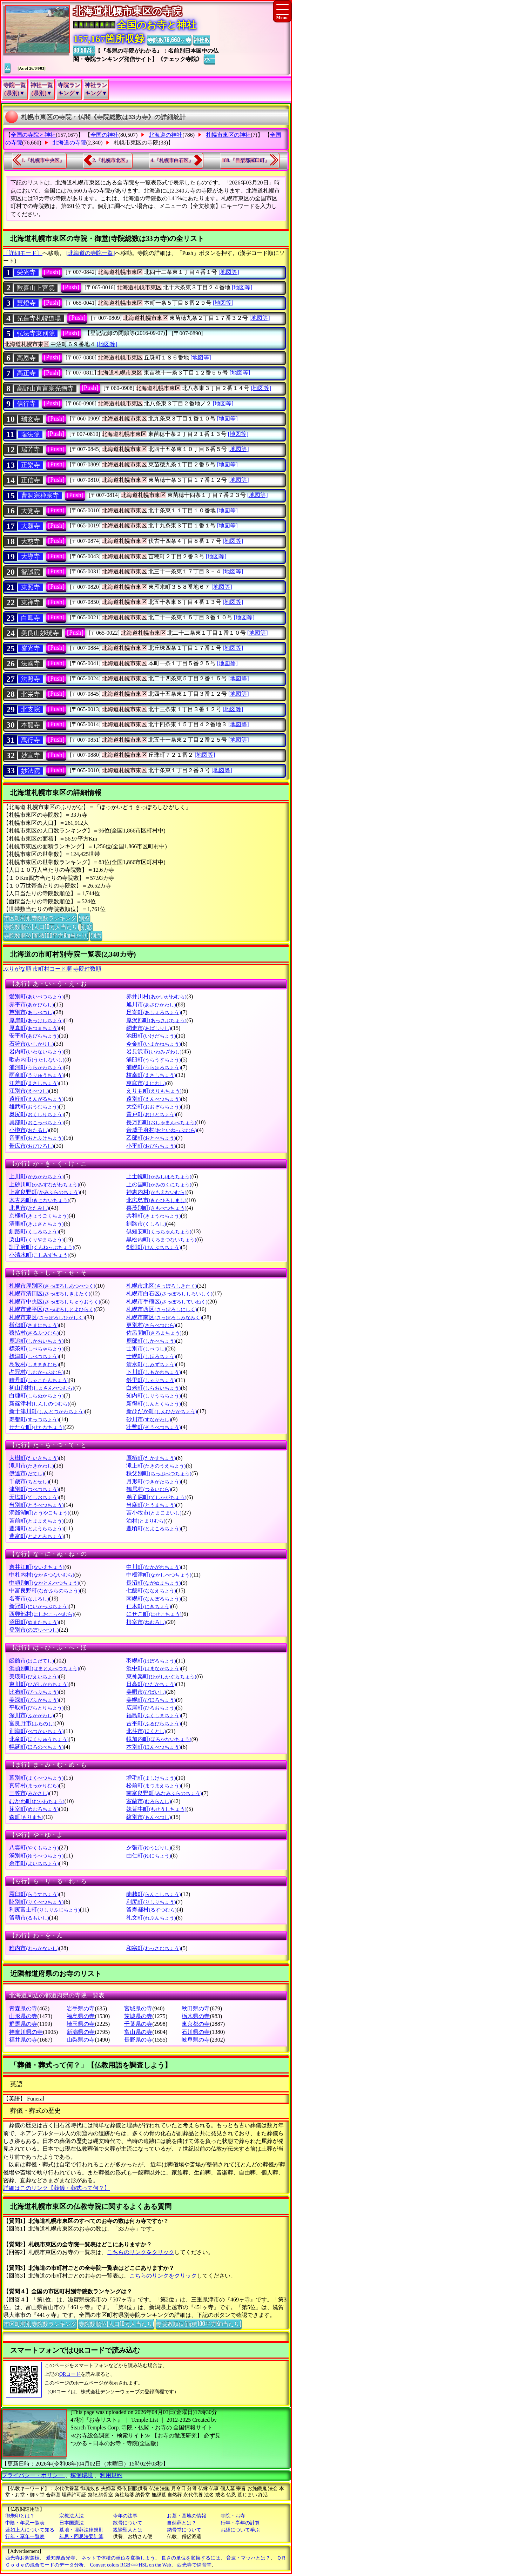 The width and height of the screenshot is (505, 2576). What do you see at coordinates (34, 1083) in the screenshot?
I see `江差町` at bounding box center [34, 1083].